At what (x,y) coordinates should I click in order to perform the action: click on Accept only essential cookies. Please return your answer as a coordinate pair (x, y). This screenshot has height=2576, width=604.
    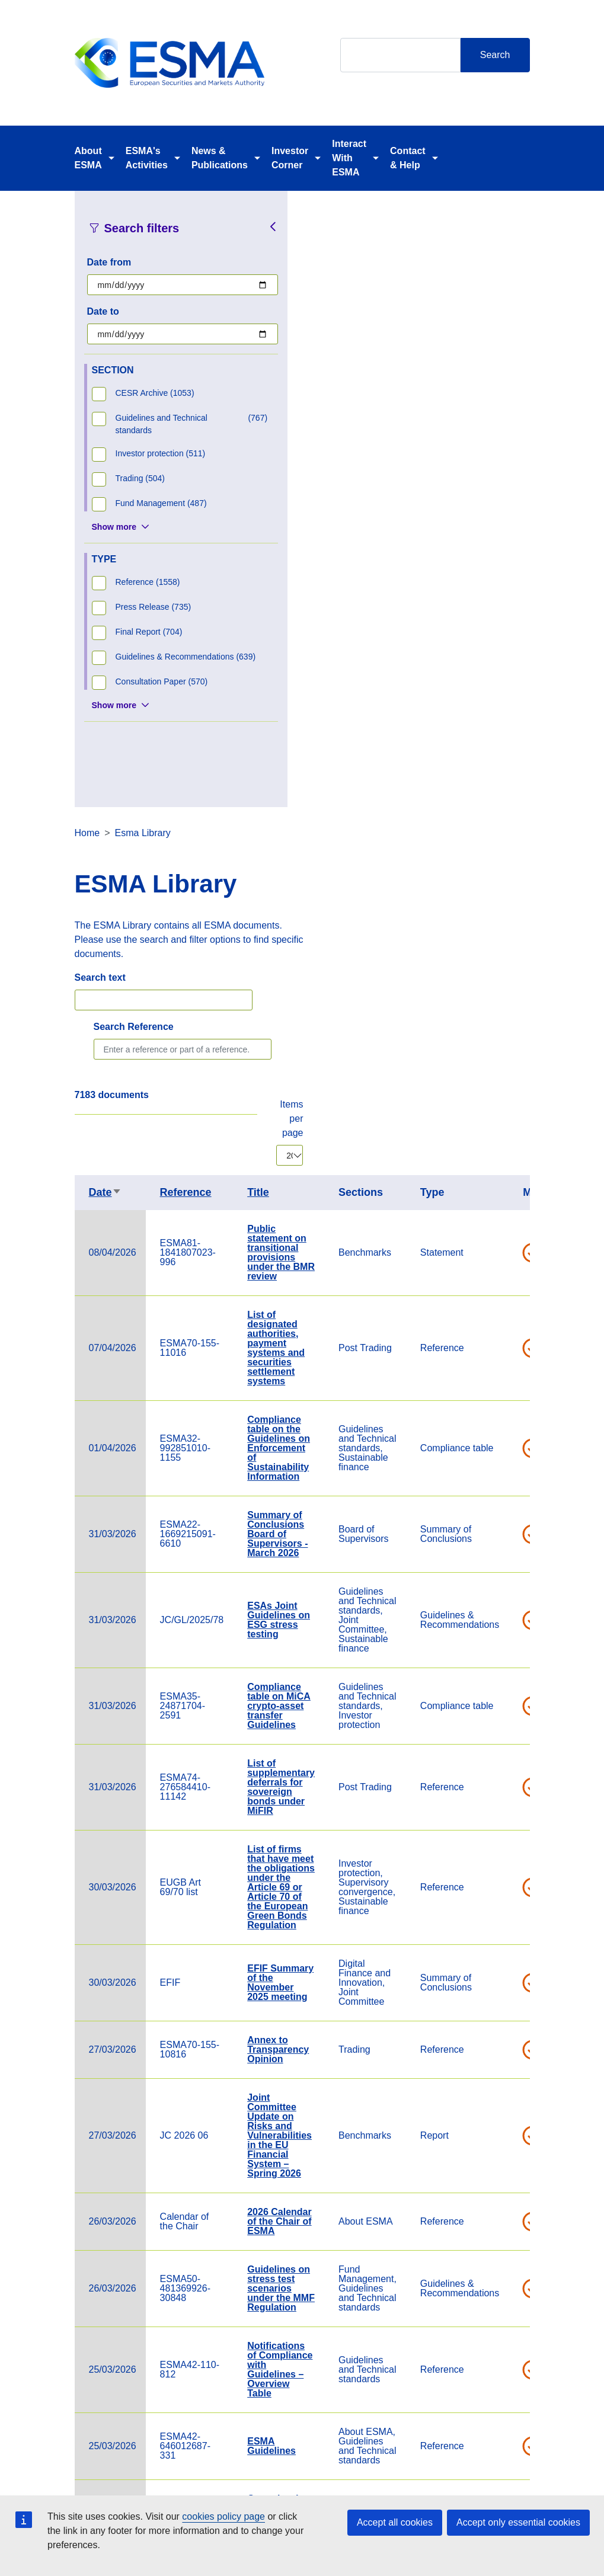
    Looking at the image, I should click on (518, 2522).